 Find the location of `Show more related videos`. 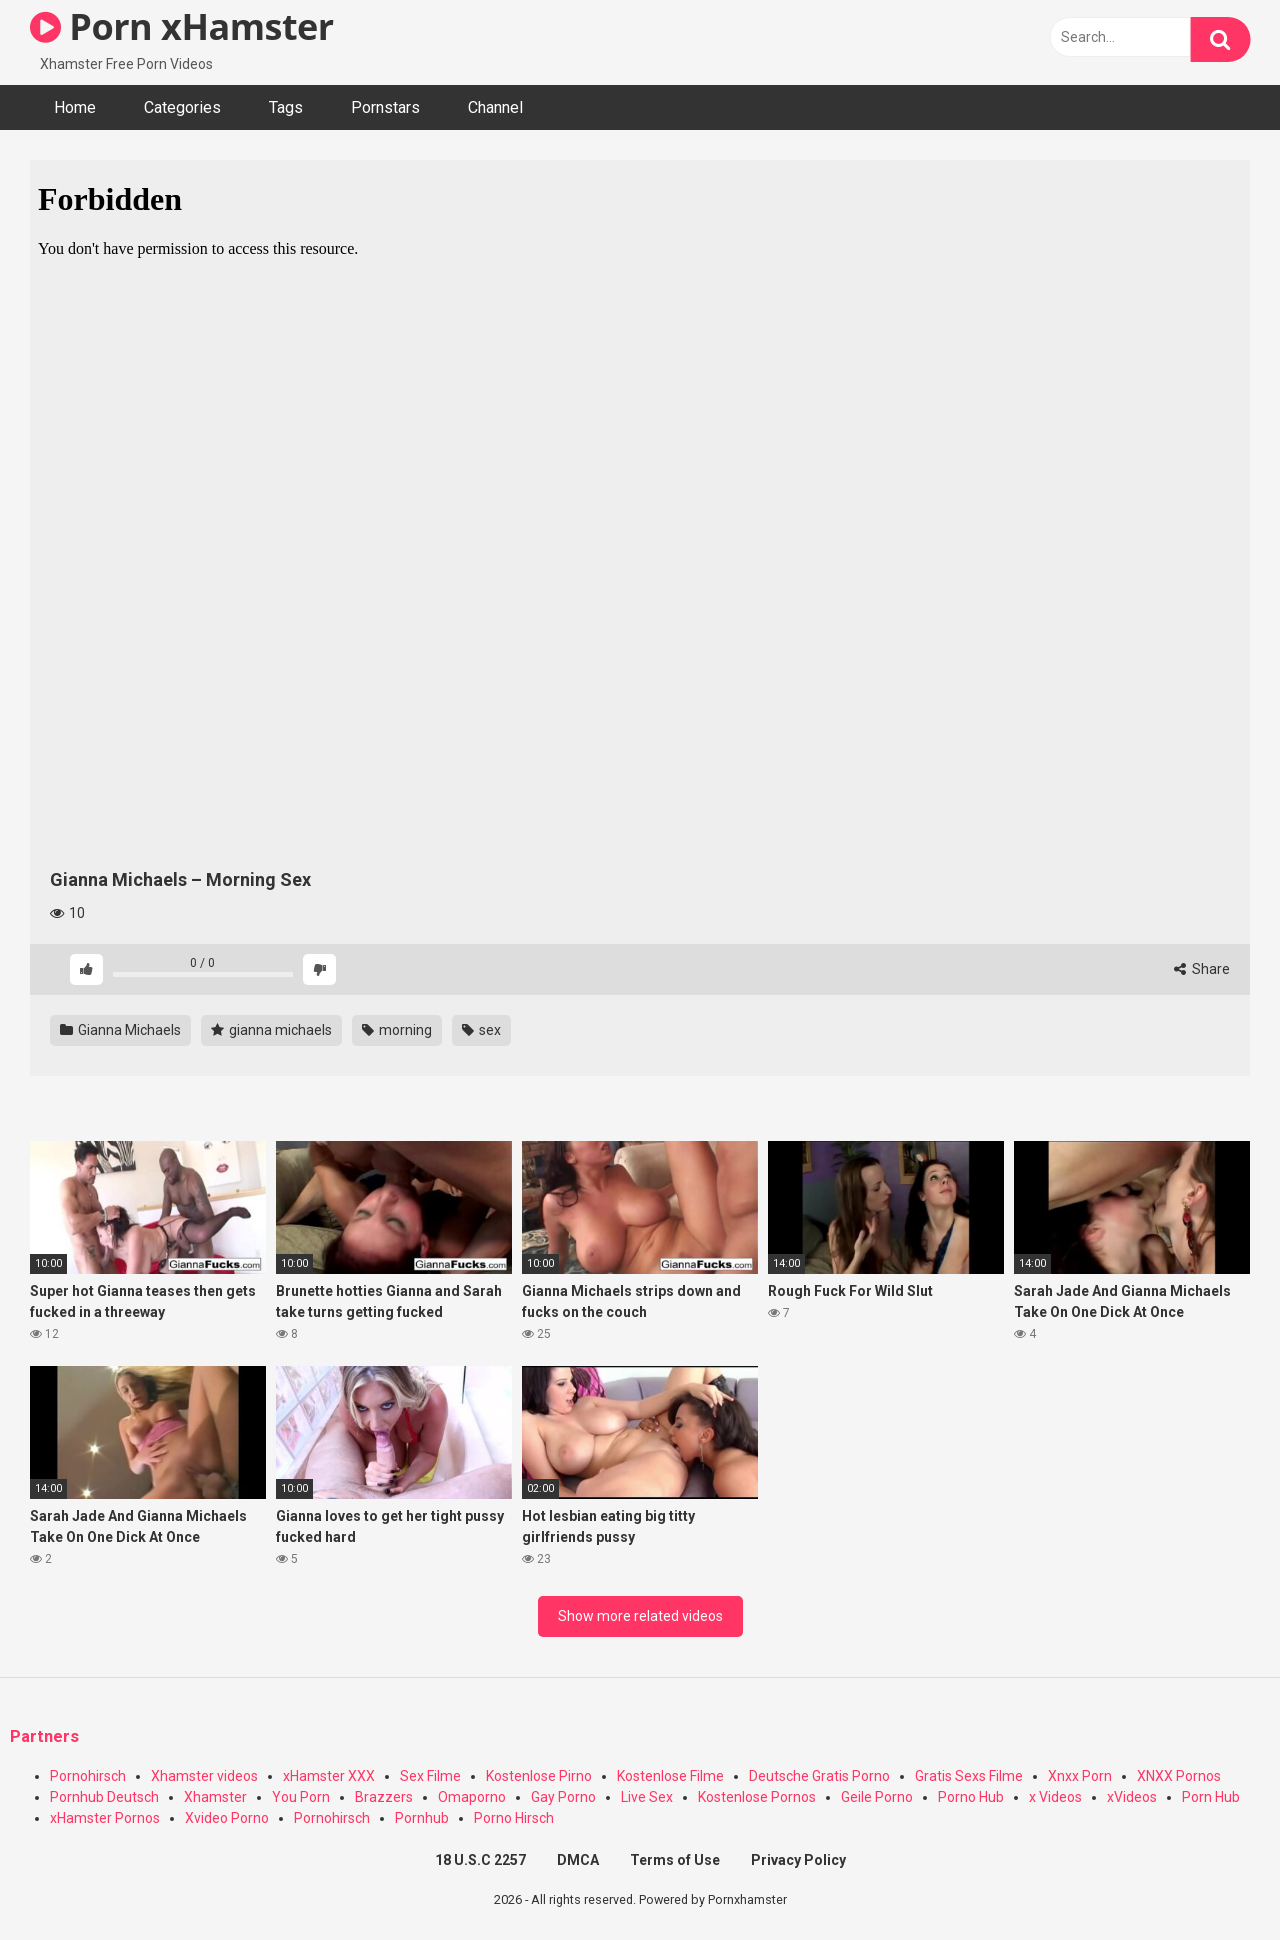

Show more related videos is located at coordinates (640, 1616).